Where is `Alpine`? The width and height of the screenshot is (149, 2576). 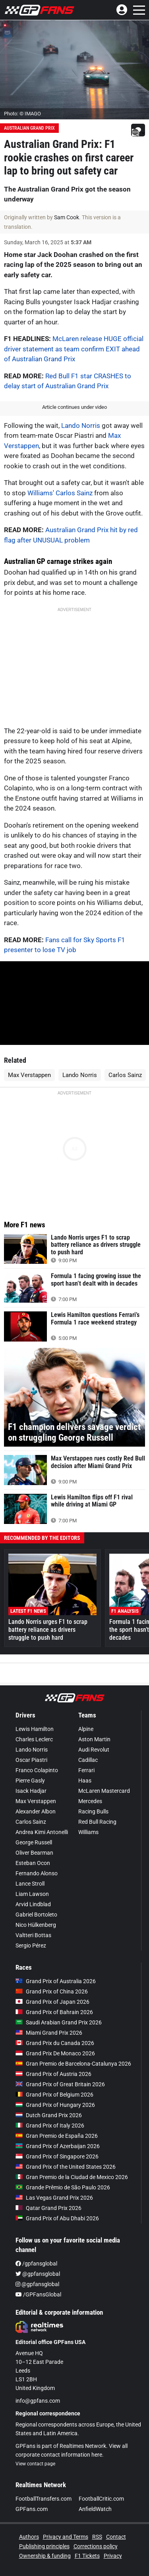 Alpine is located at coordinates (85, 1729).